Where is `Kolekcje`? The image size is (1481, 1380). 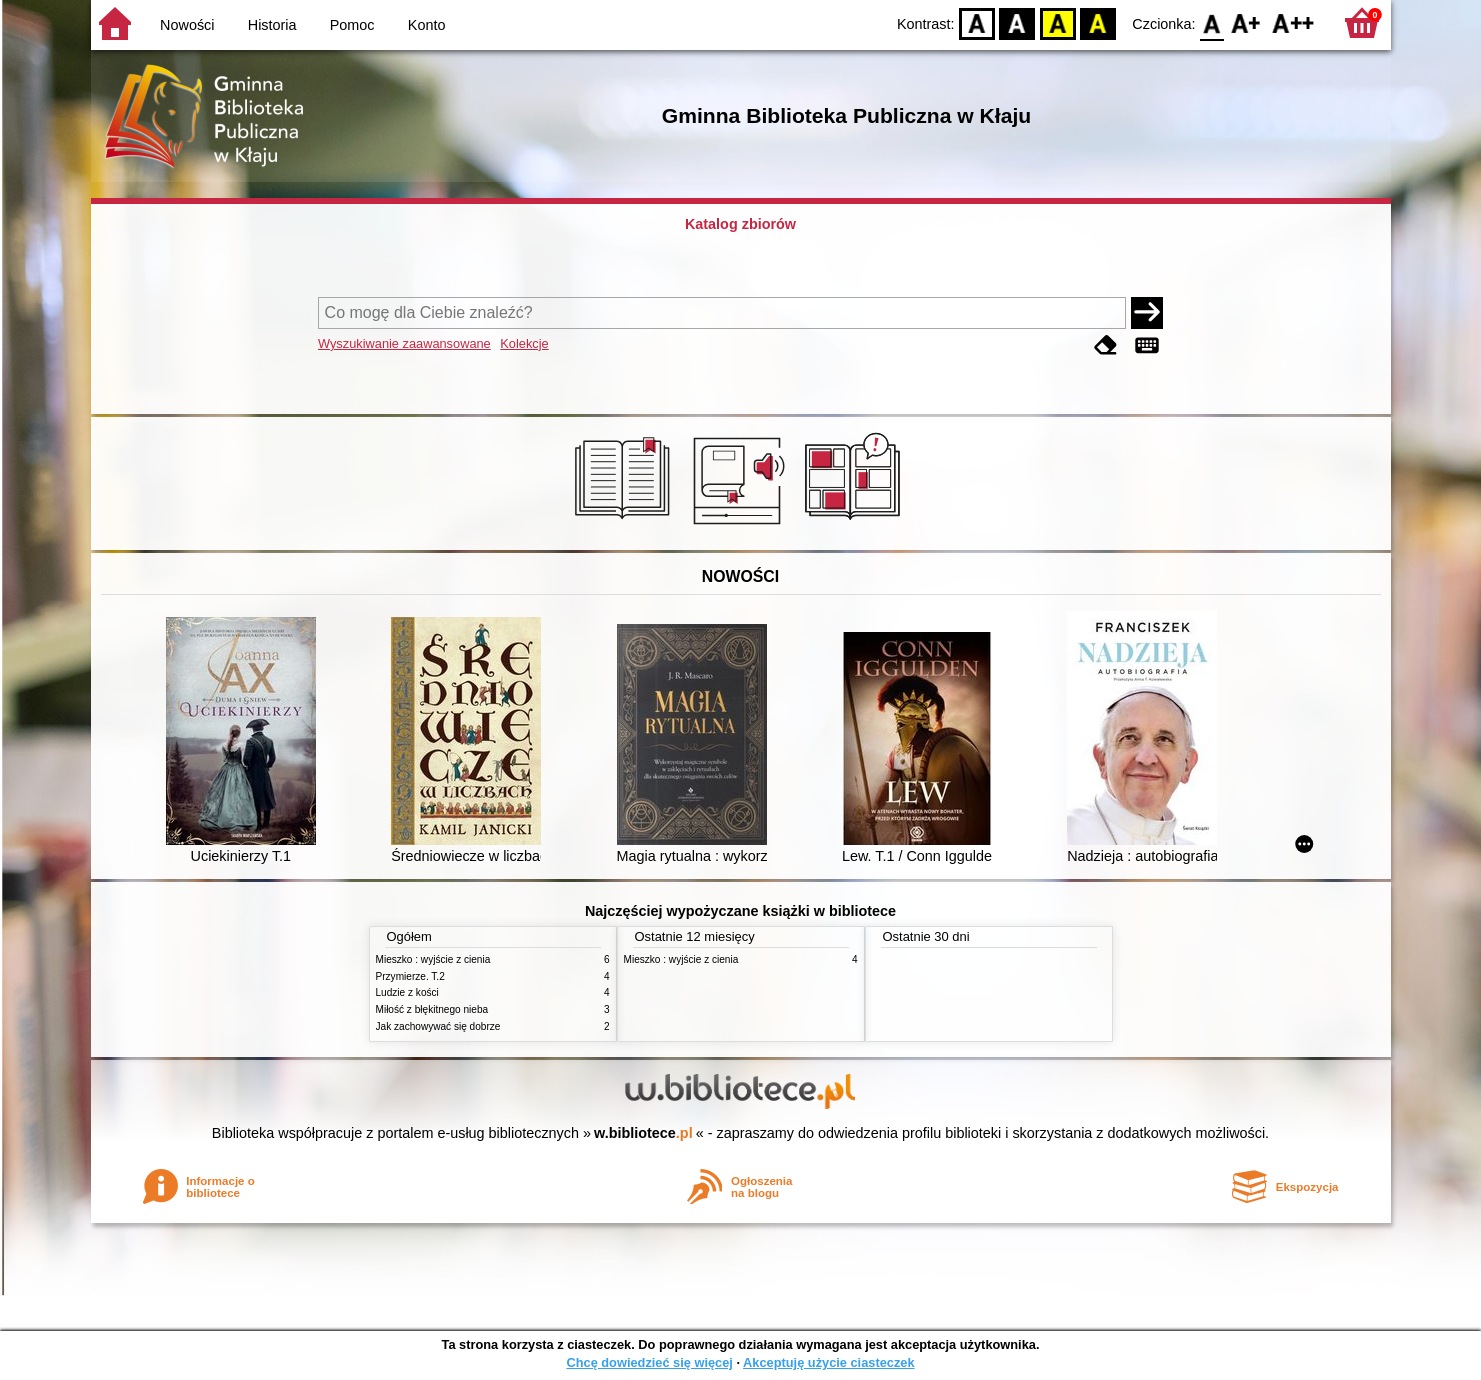 Kolekcje is located at coordinates (524, 343).